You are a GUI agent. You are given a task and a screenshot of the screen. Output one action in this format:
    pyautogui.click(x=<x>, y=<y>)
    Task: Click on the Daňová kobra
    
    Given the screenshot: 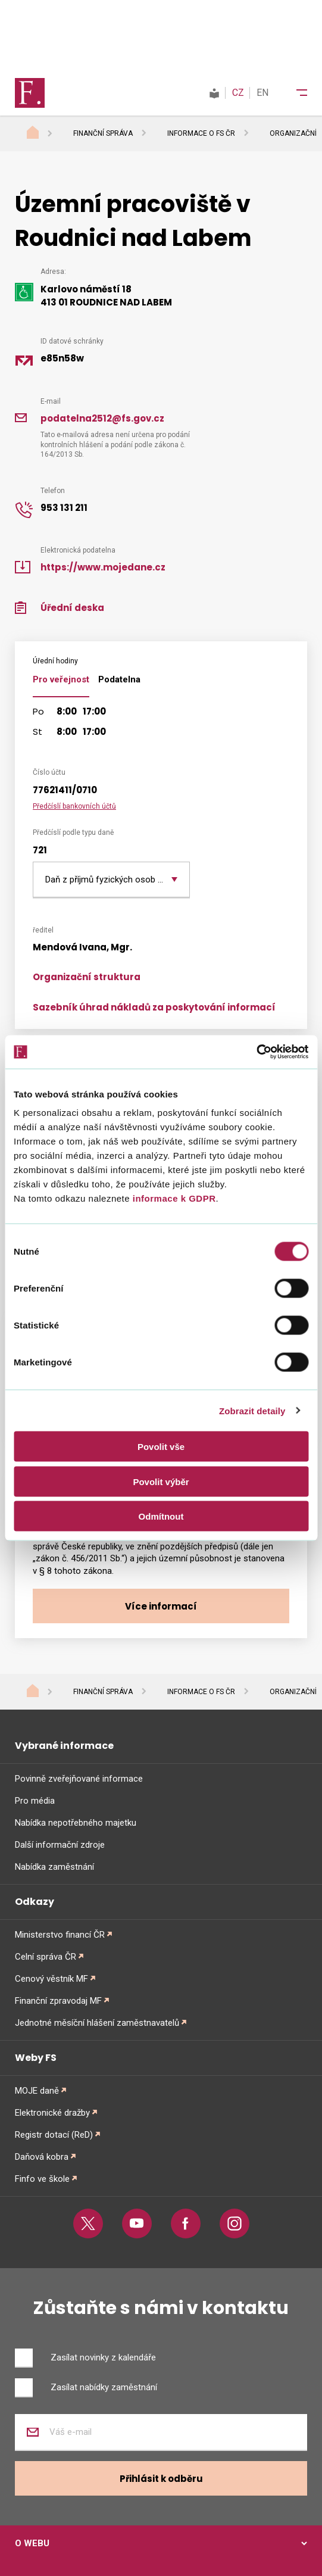 What is the action you would take?
    pyautogui.click(x=41, y=2156)
    